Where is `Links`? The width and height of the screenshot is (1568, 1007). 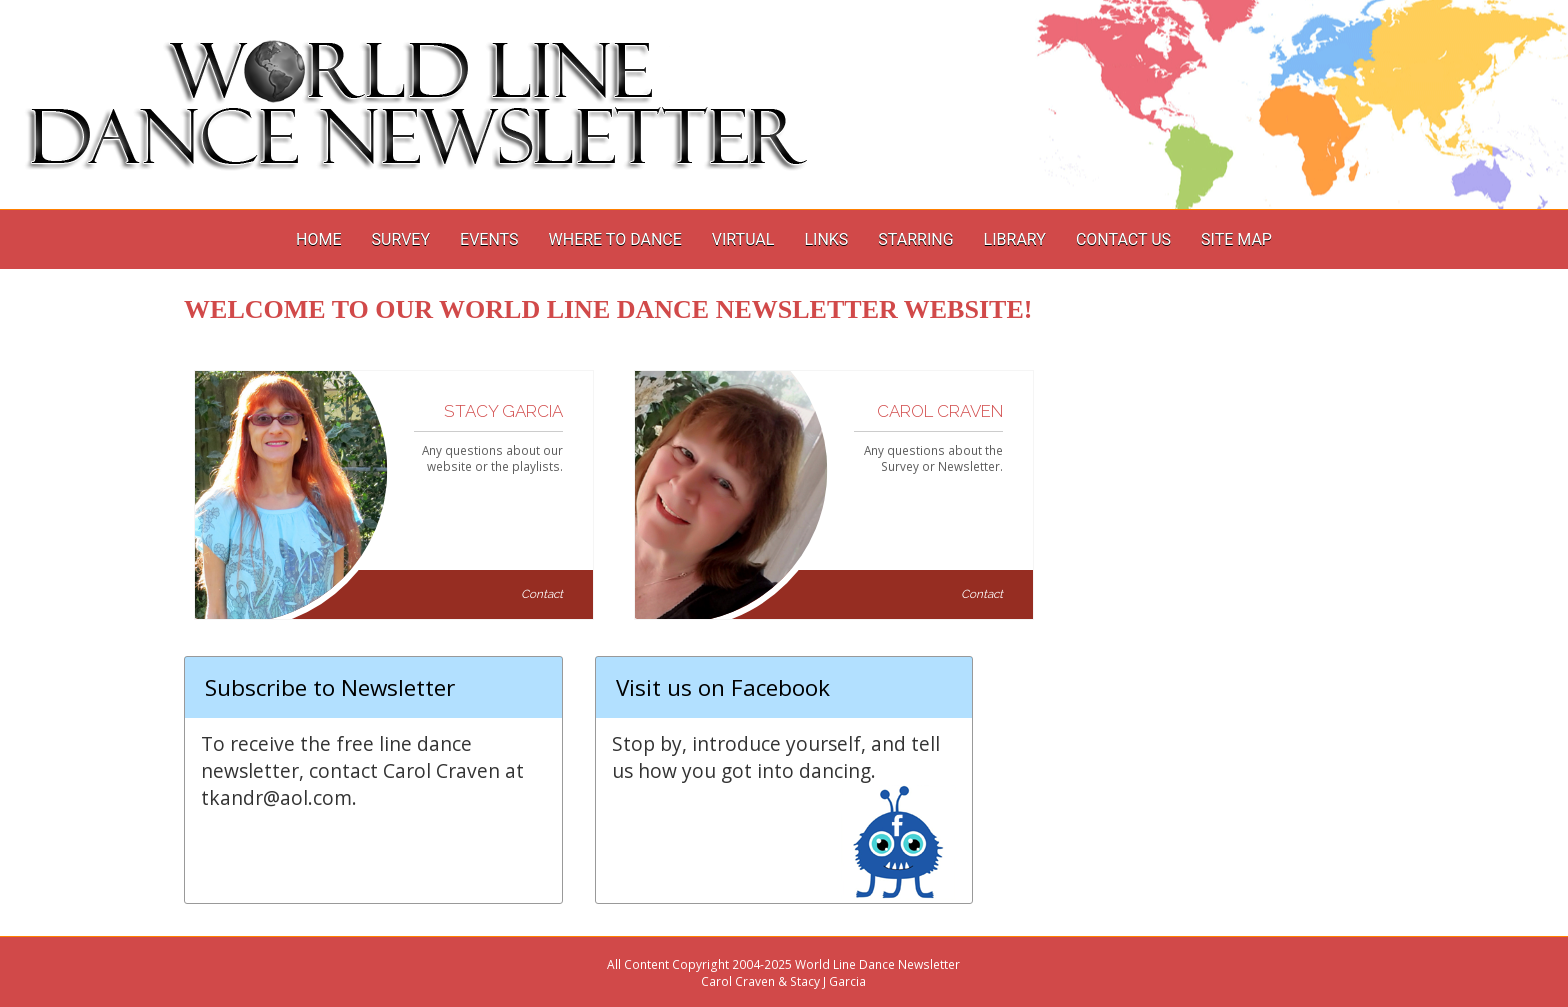 Links is located at coordinates (826, 239).